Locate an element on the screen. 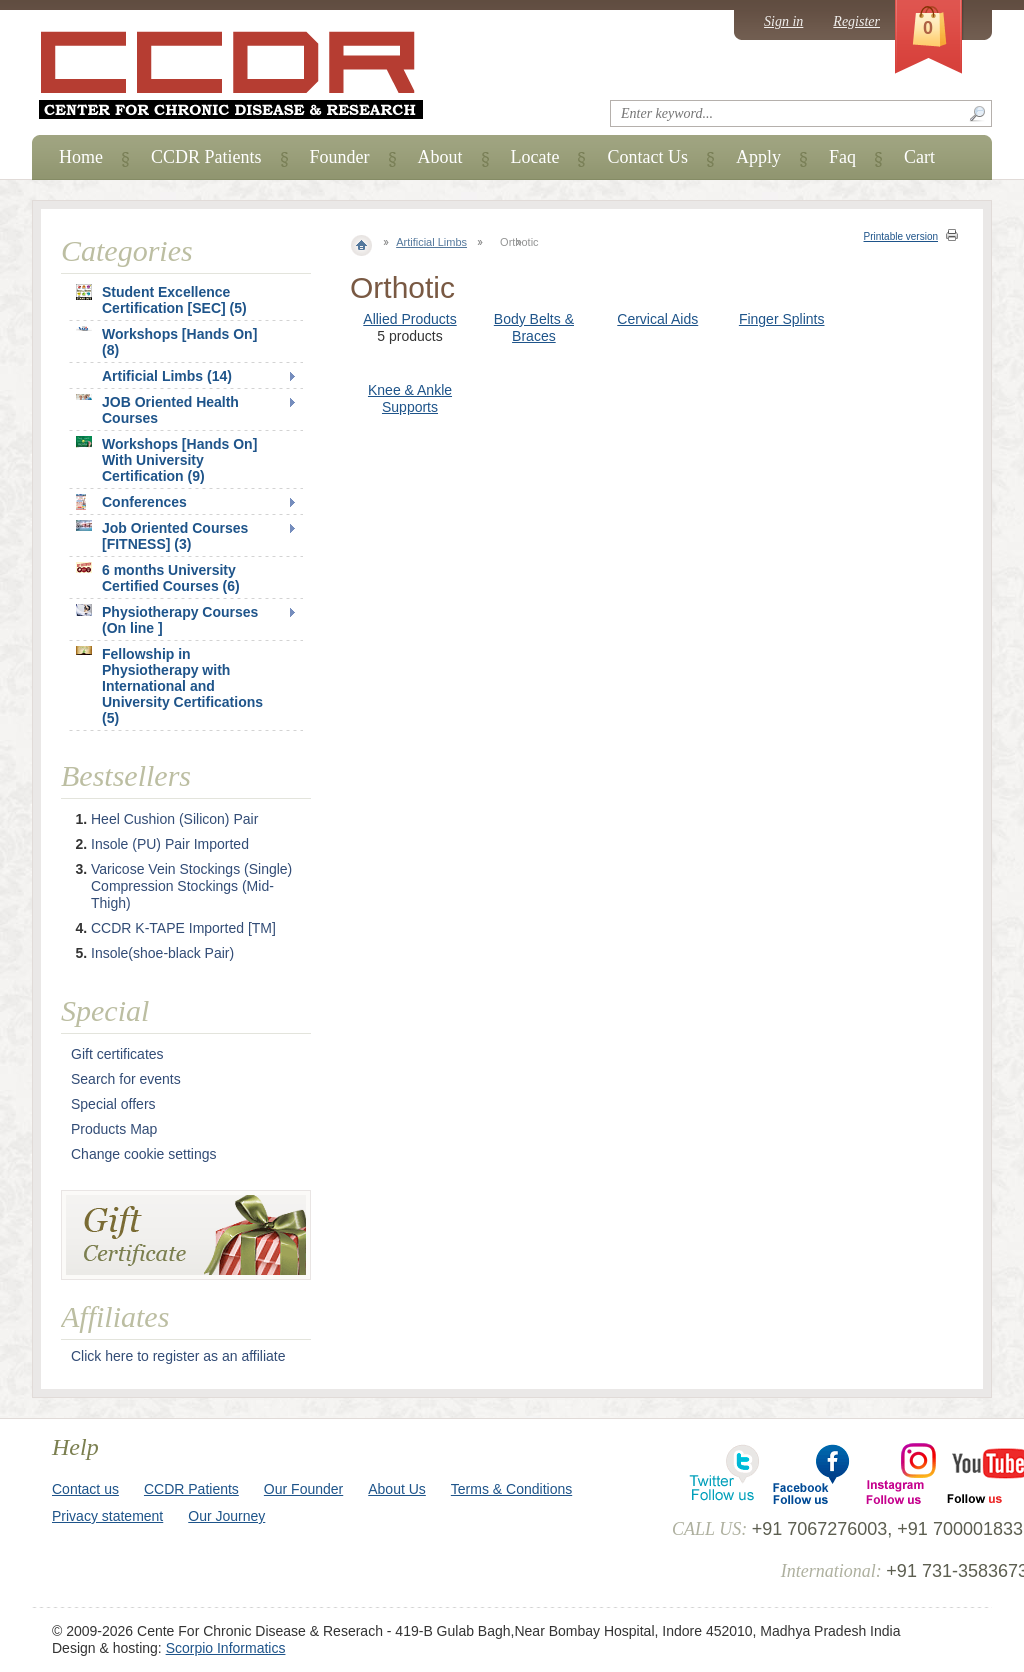 The image size is (1024, 1672). Student Excellence Certification [SEC] (5) is located at coordinates (161, 300).